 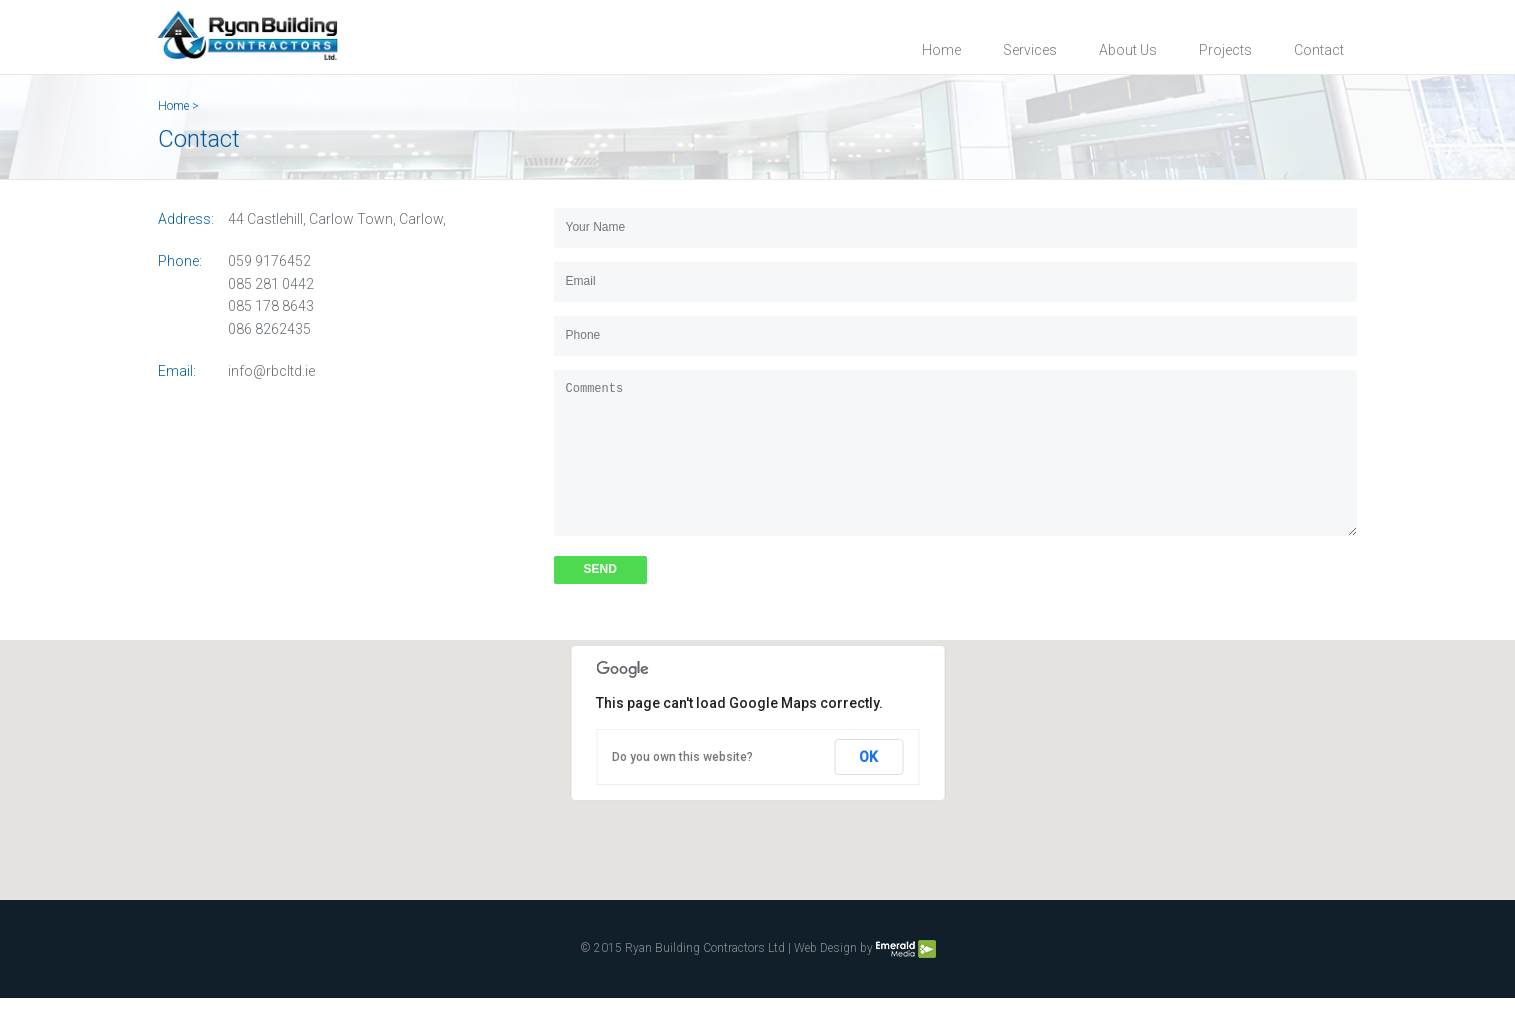 What do you see at coordinates (941, 50) in the screenshot?
I see `Home` at bounding box center [941, 50].